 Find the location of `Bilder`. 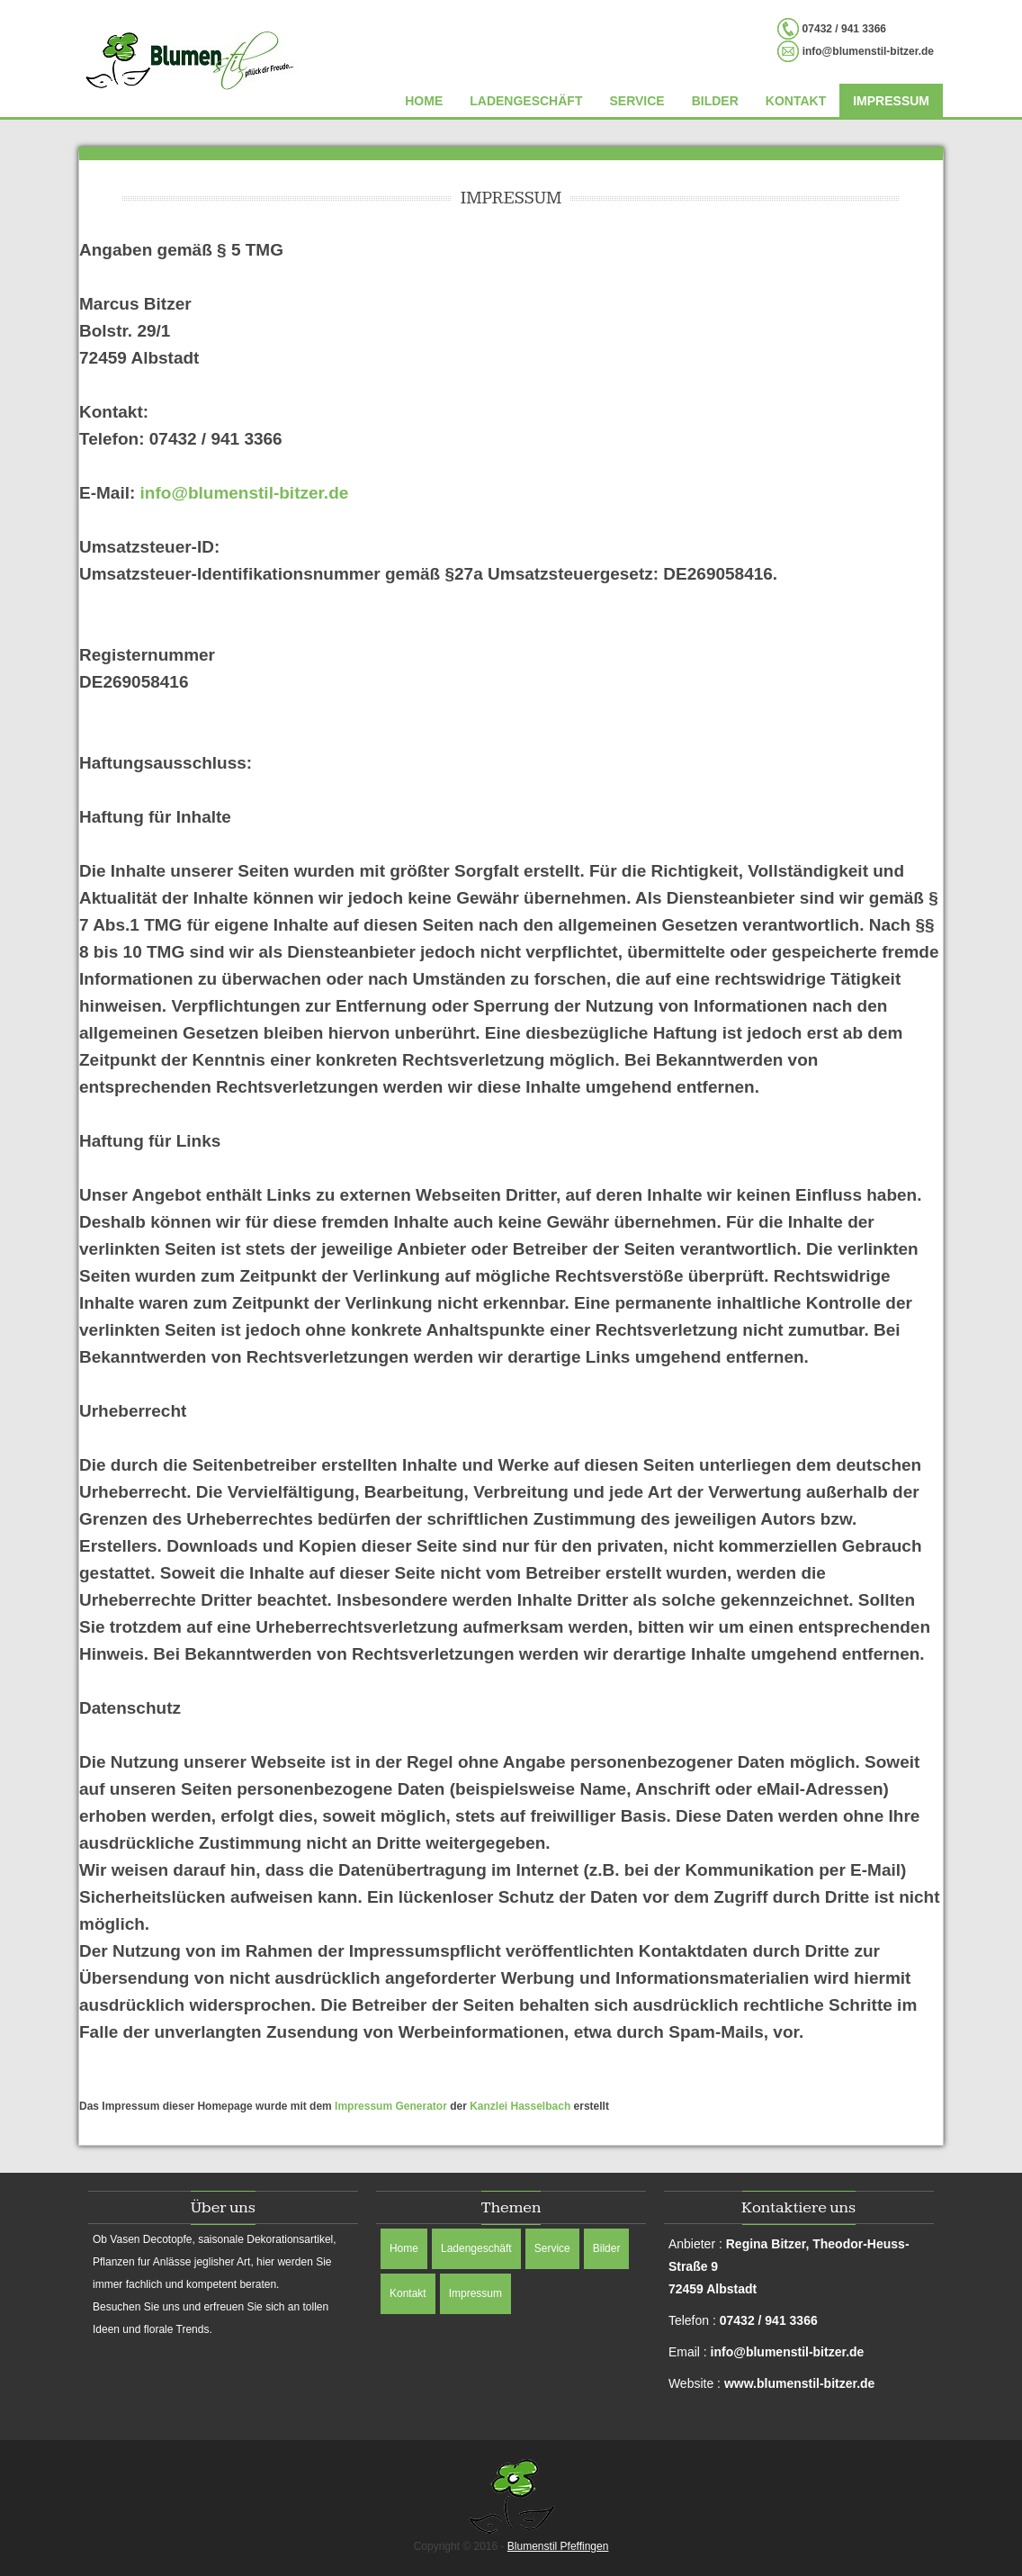

Bilder is located at coordinates (715, 101).